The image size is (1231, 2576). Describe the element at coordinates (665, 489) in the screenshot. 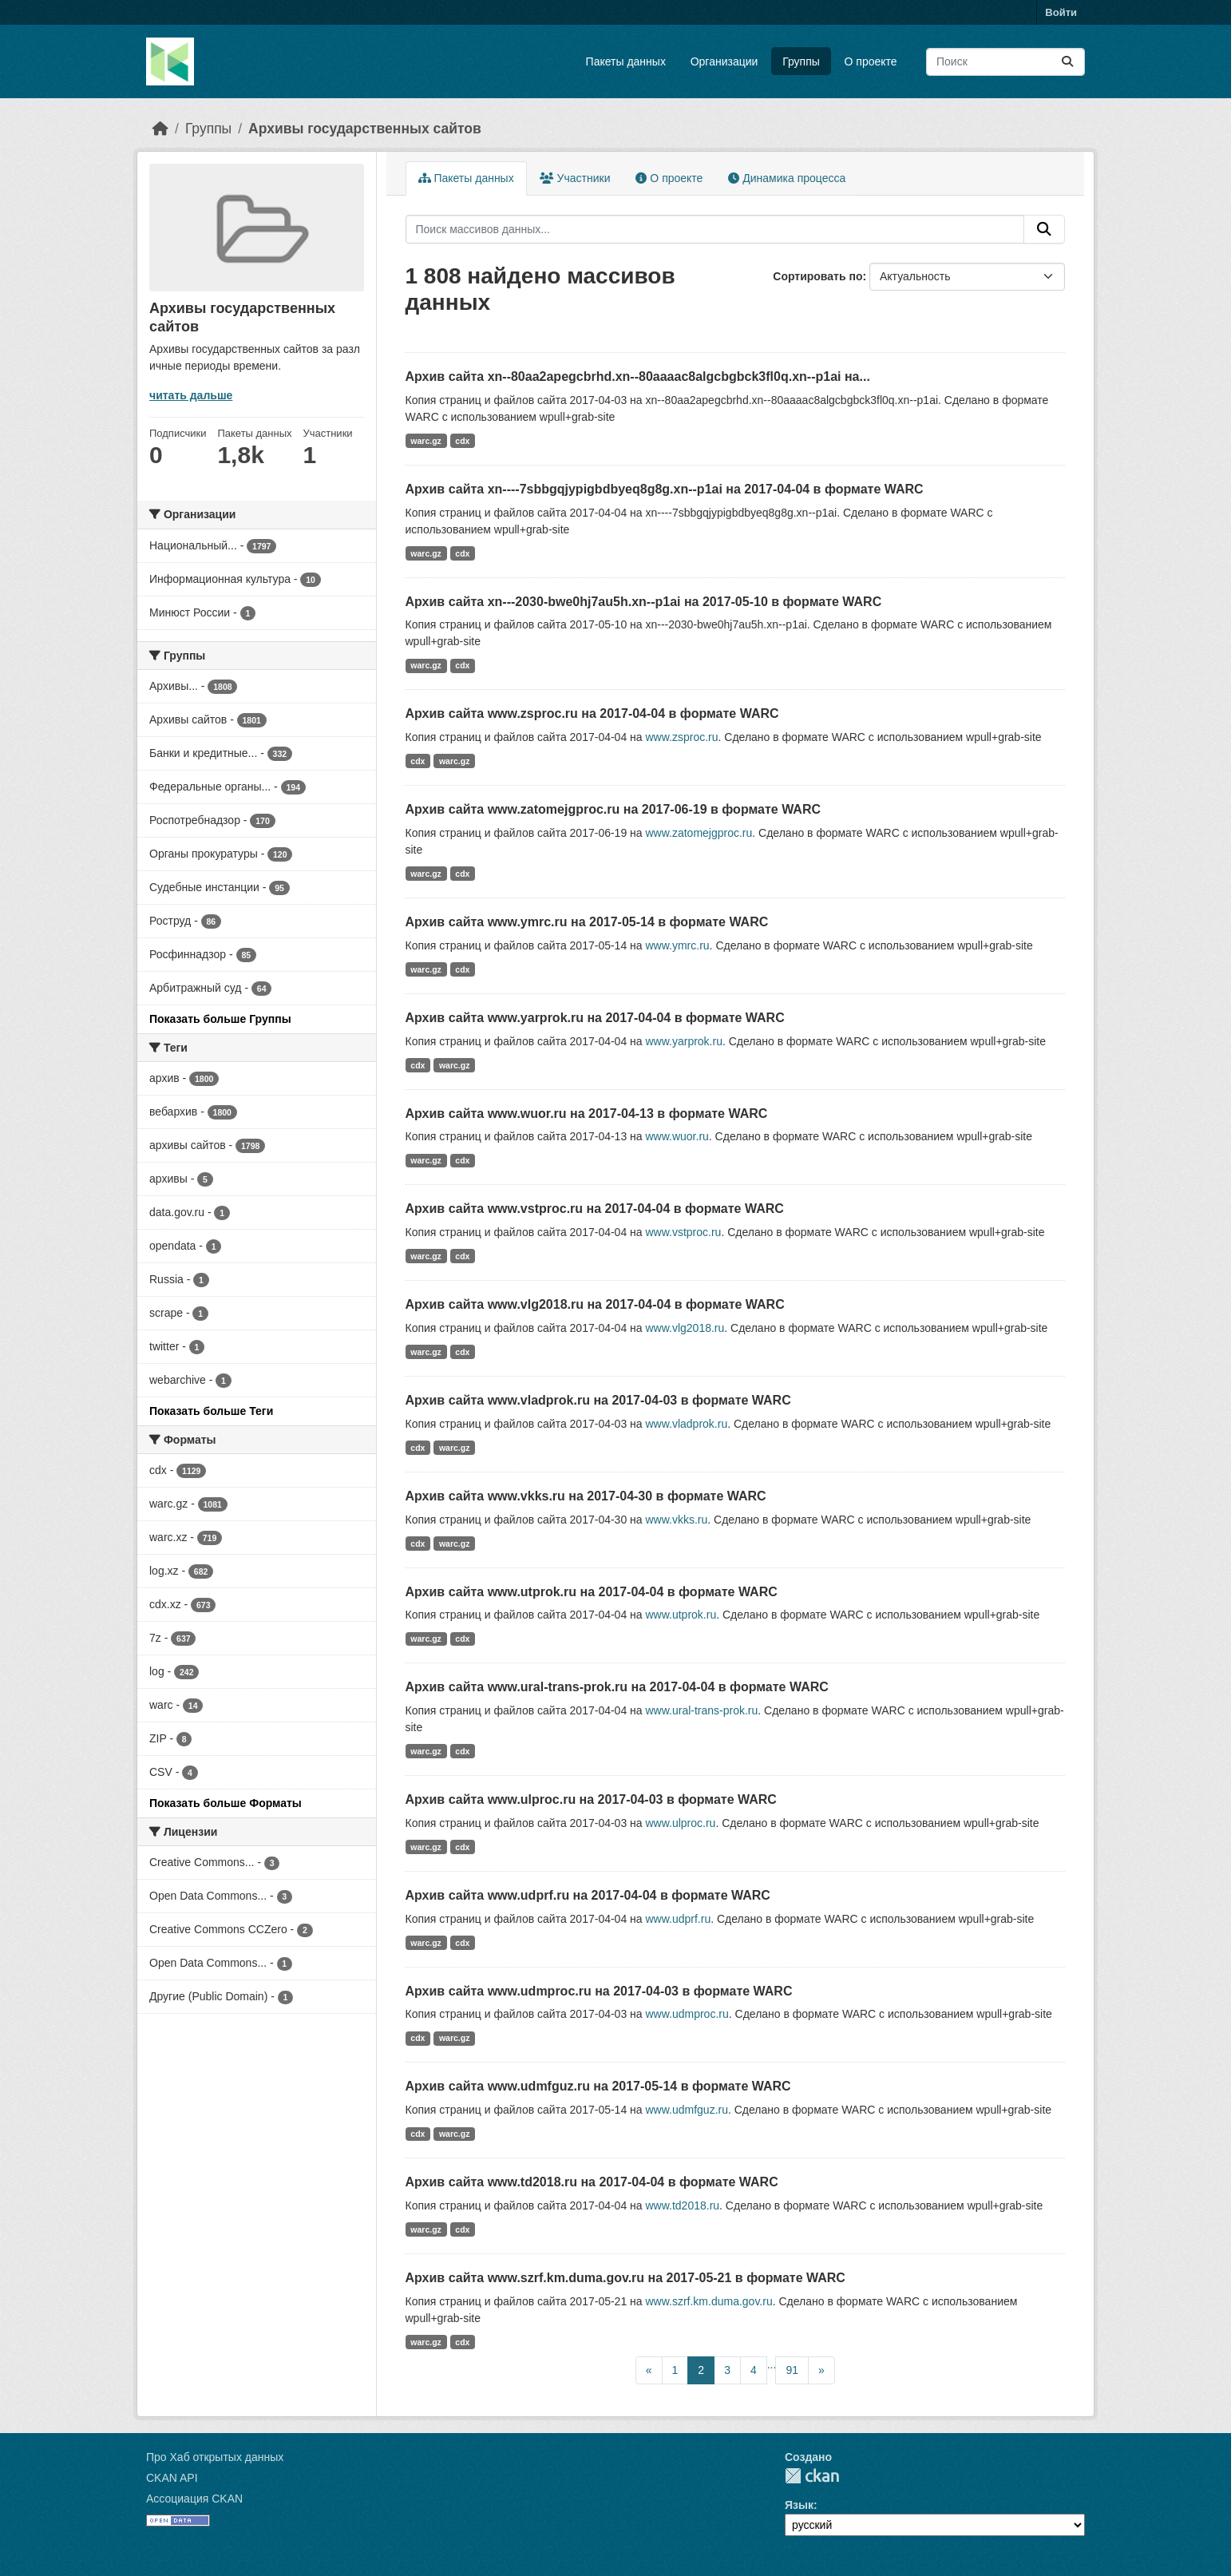

I see `Архив сайта xn----7sbbgqjypigbdbyeq8g8g.xn--p1ai на 2017-04-04 в формате WARC` at that location.